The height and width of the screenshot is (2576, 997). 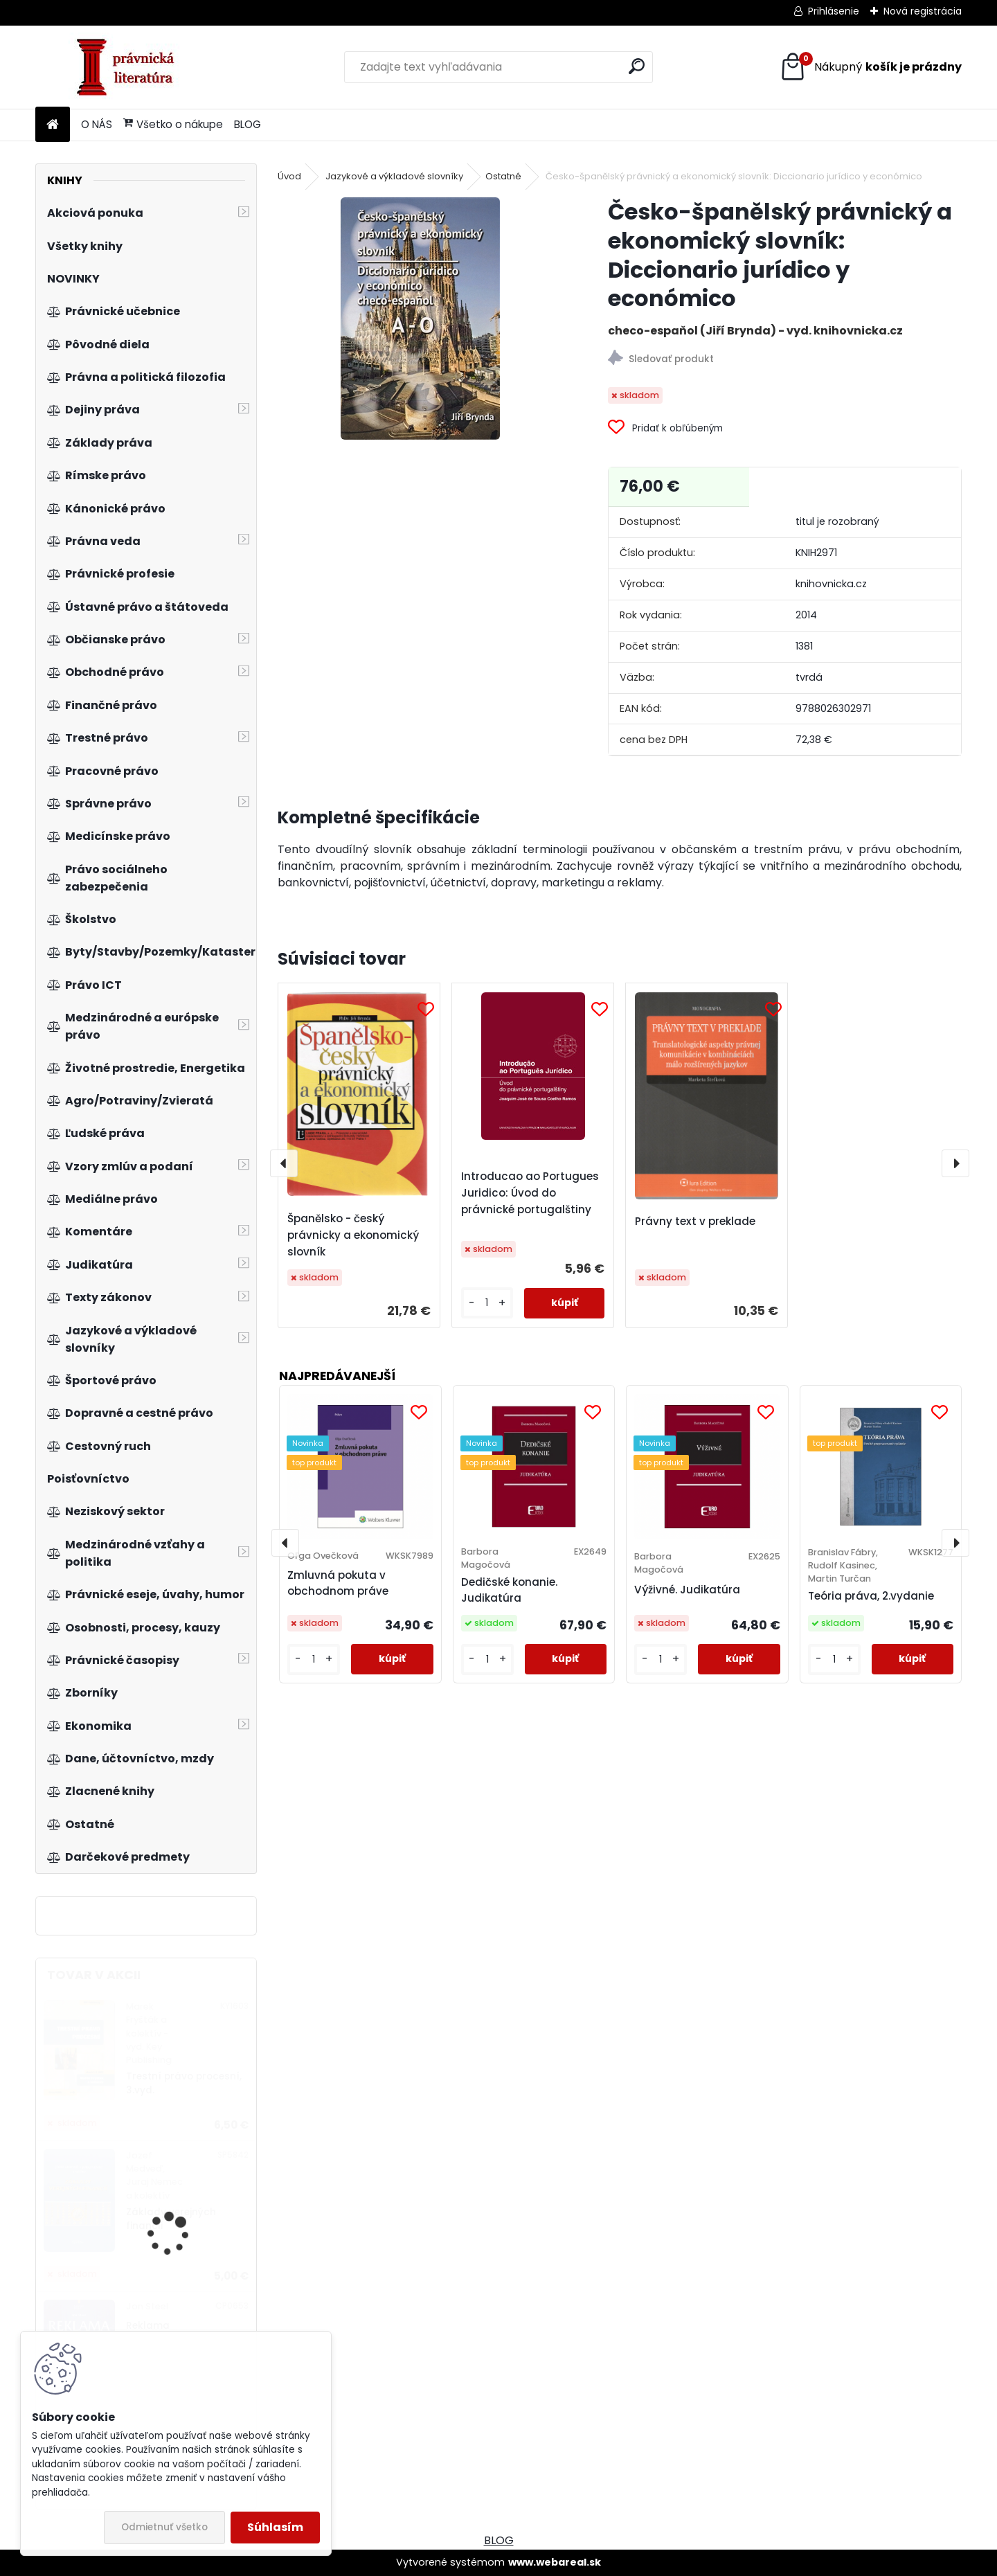 I want to click on Základy verejných financií, so click(x=171, y=2219).